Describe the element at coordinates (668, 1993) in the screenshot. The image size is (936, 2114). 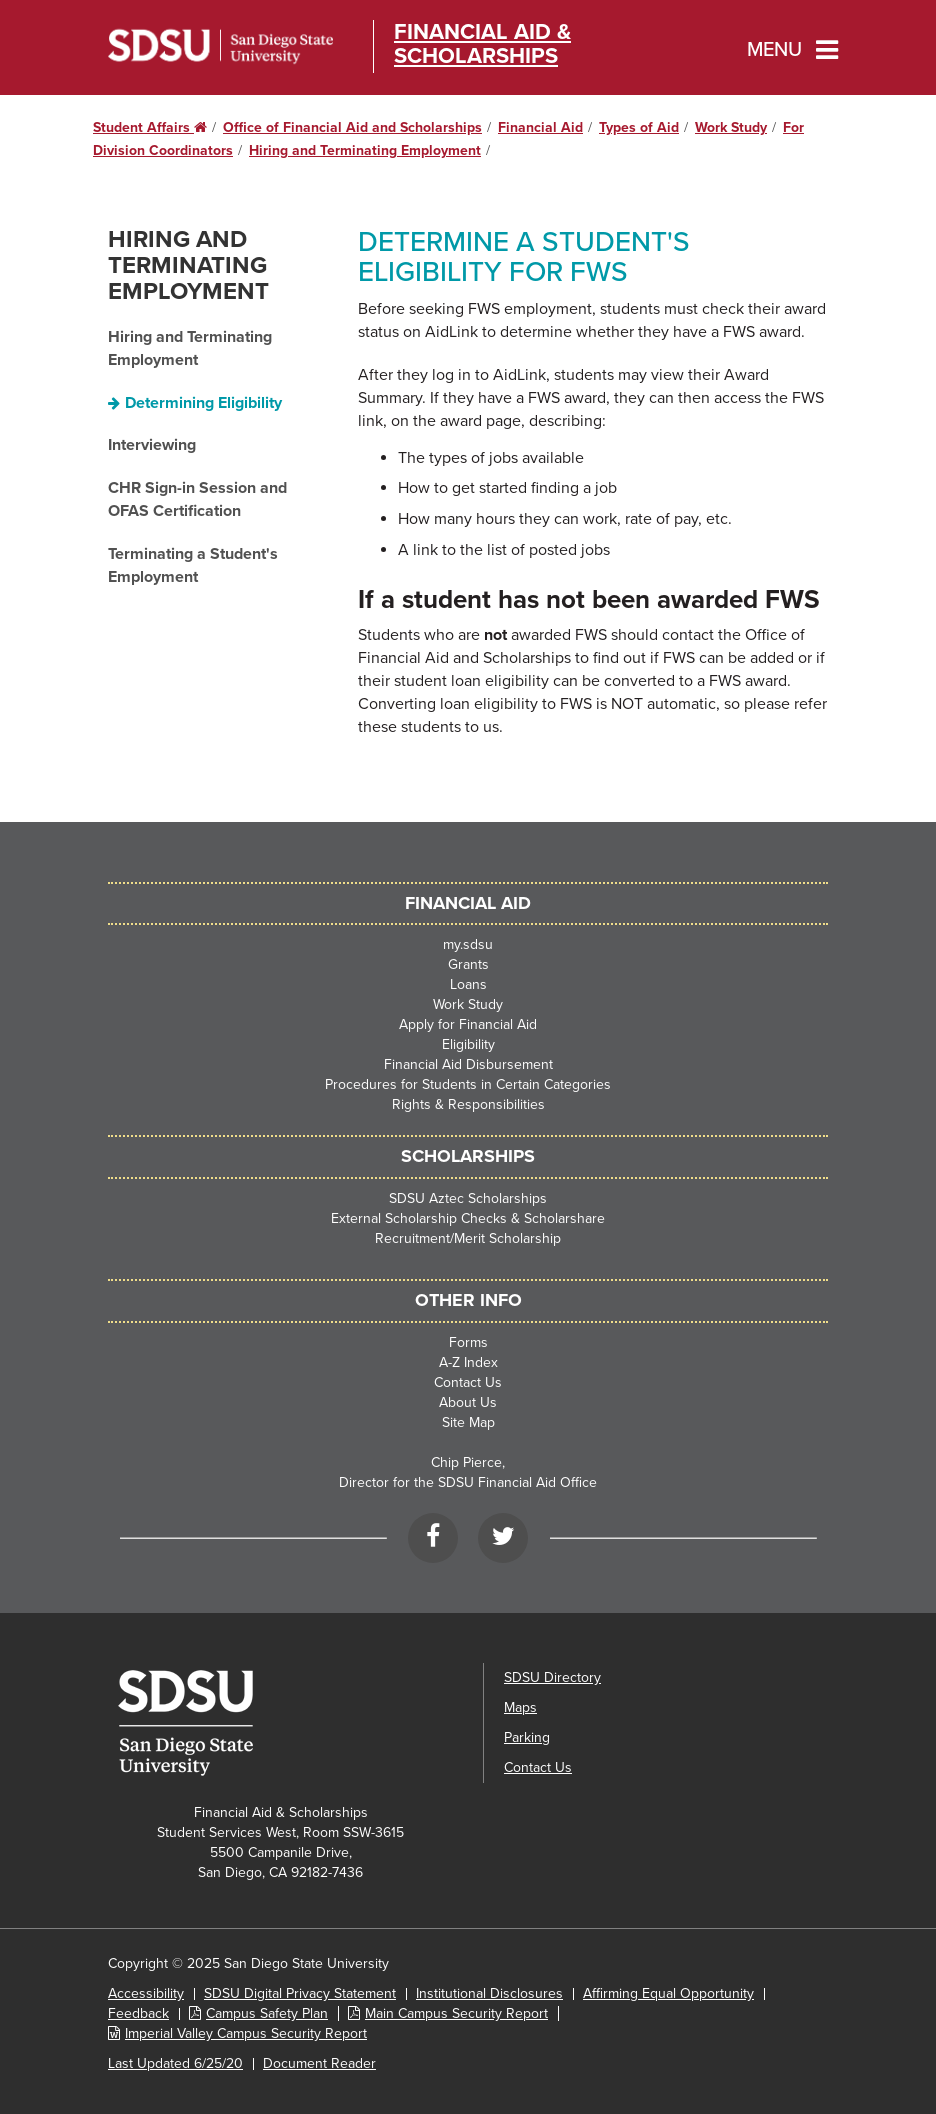
I see `Affirming Equal Opportunity` at that location.